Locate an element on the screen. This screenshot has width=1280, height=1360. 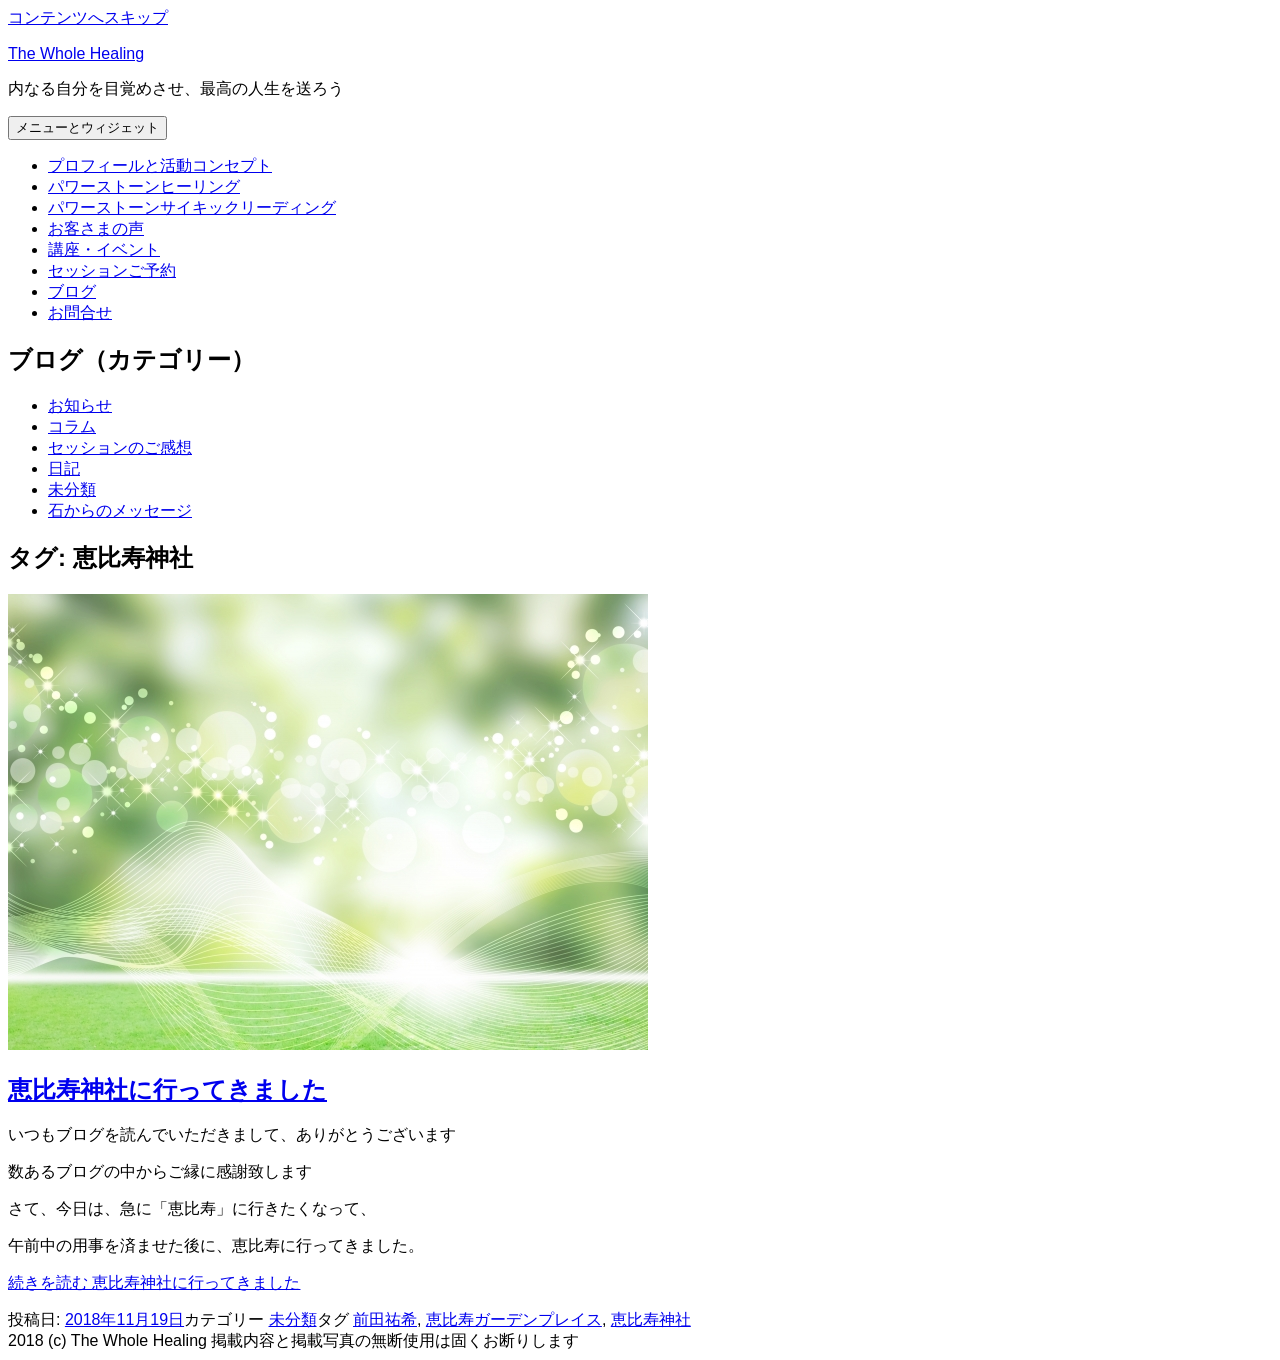
恵比寿ガーデンプレイス is located at coordinates (514, 1319).